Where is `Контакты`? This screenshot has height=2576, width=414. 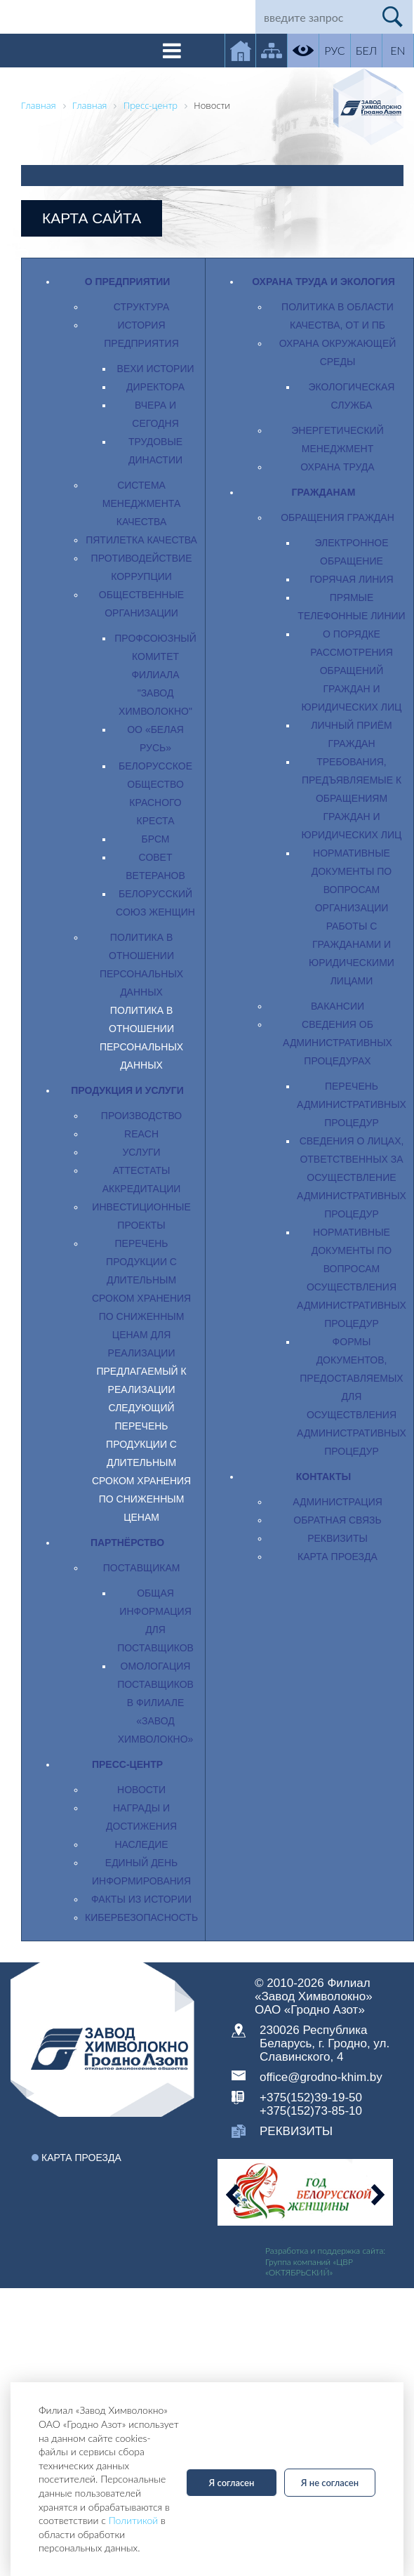
Контакты is located at coordinates (323, 1476).